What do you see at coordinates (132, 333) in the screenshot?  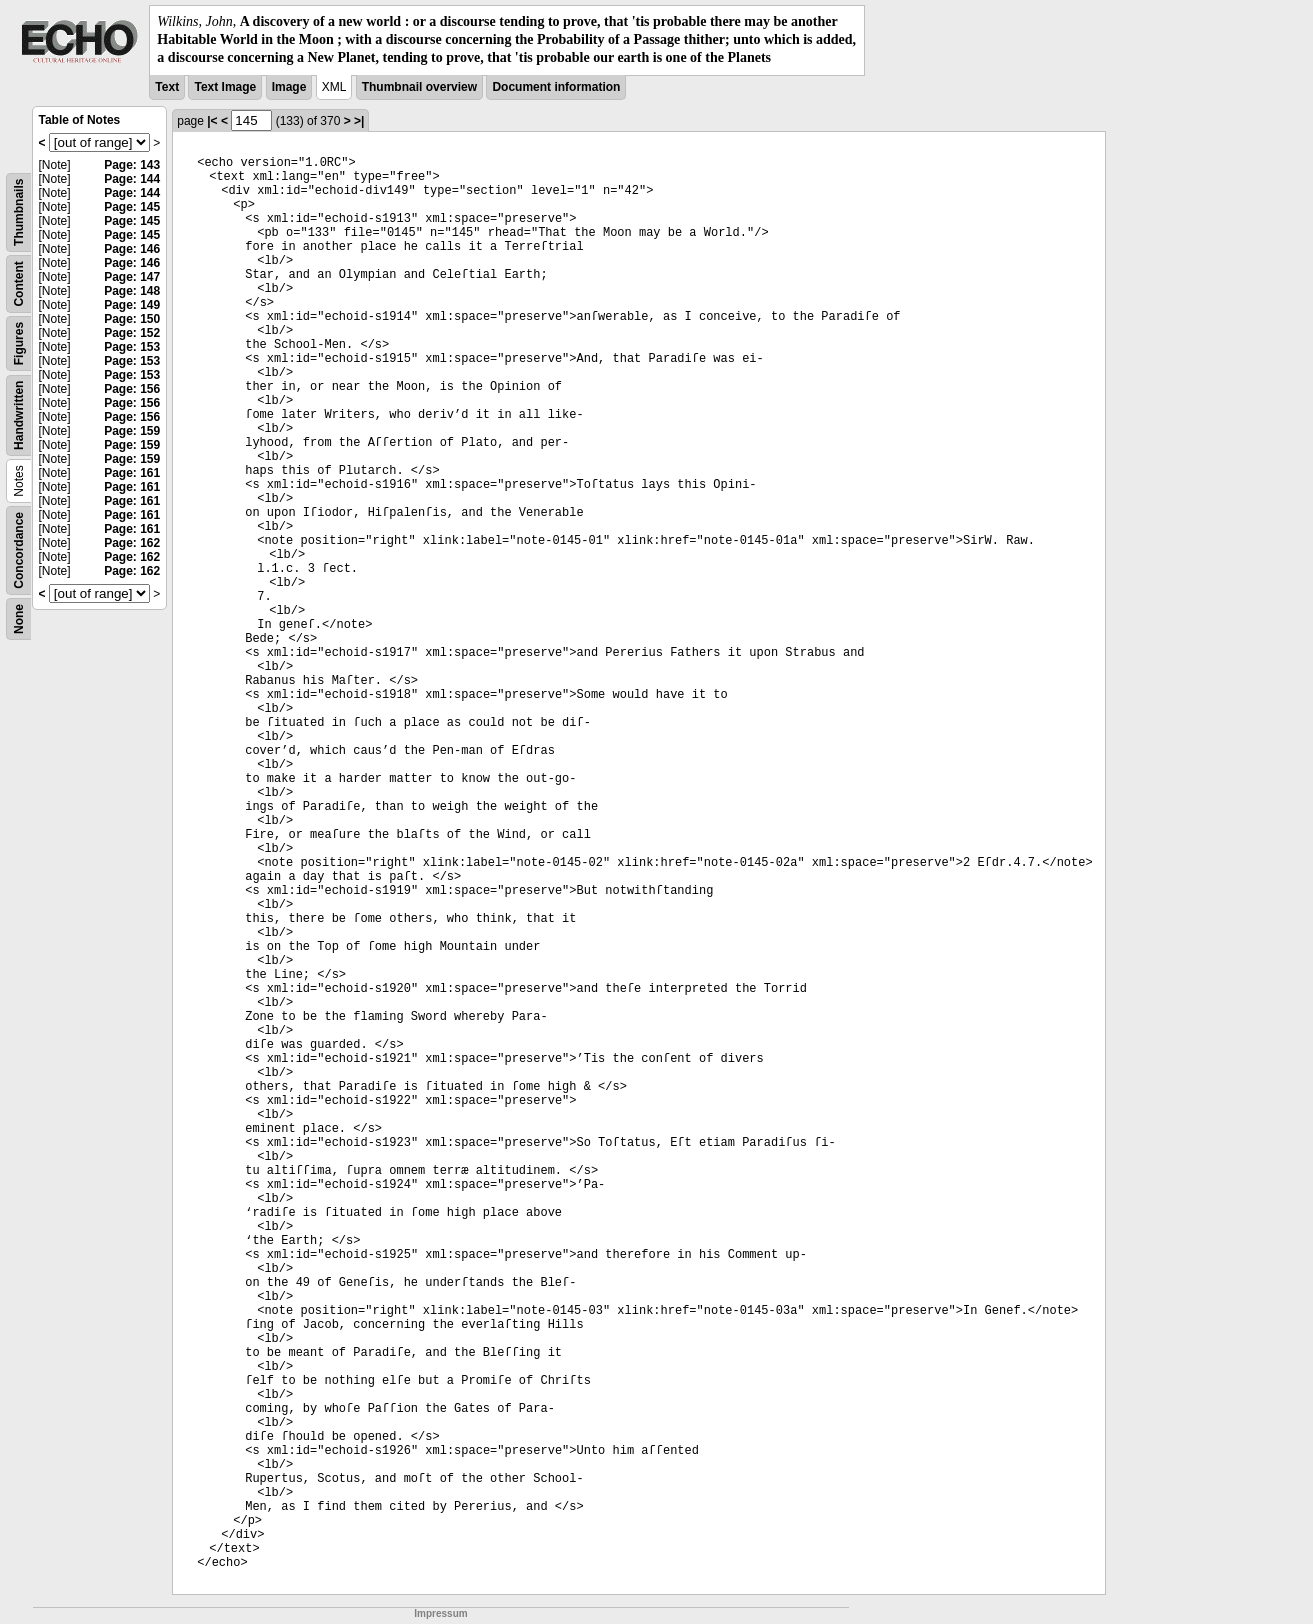 I see `Page: 152` at bounding box center [132, 333].